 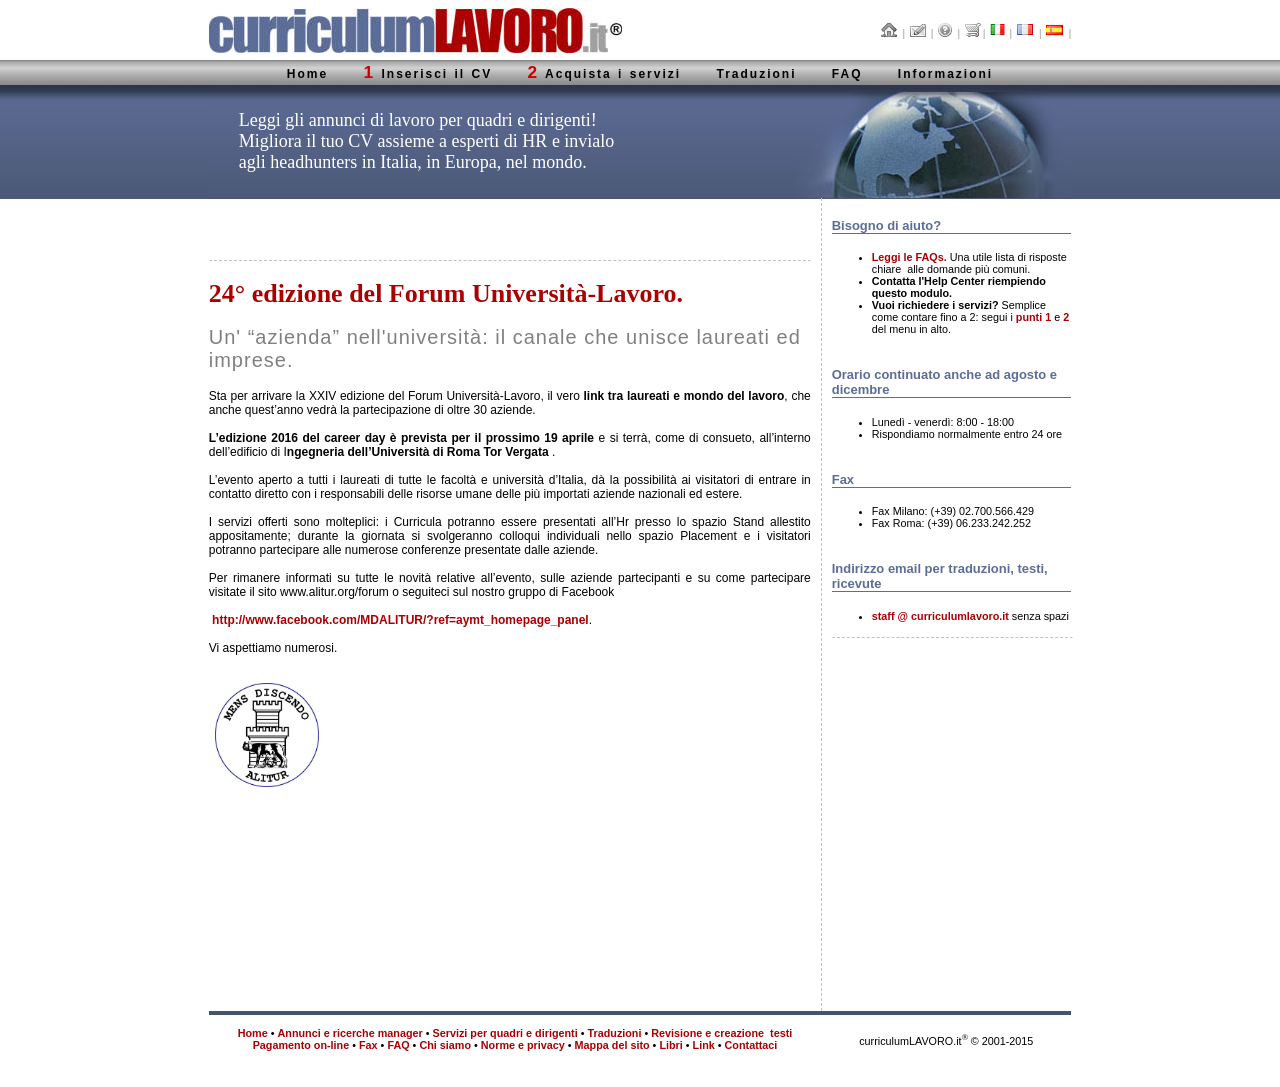 What do you see at coordinates (704, 1045) in the screenshot?
I see `Link` at bounding box center [704, 1045].